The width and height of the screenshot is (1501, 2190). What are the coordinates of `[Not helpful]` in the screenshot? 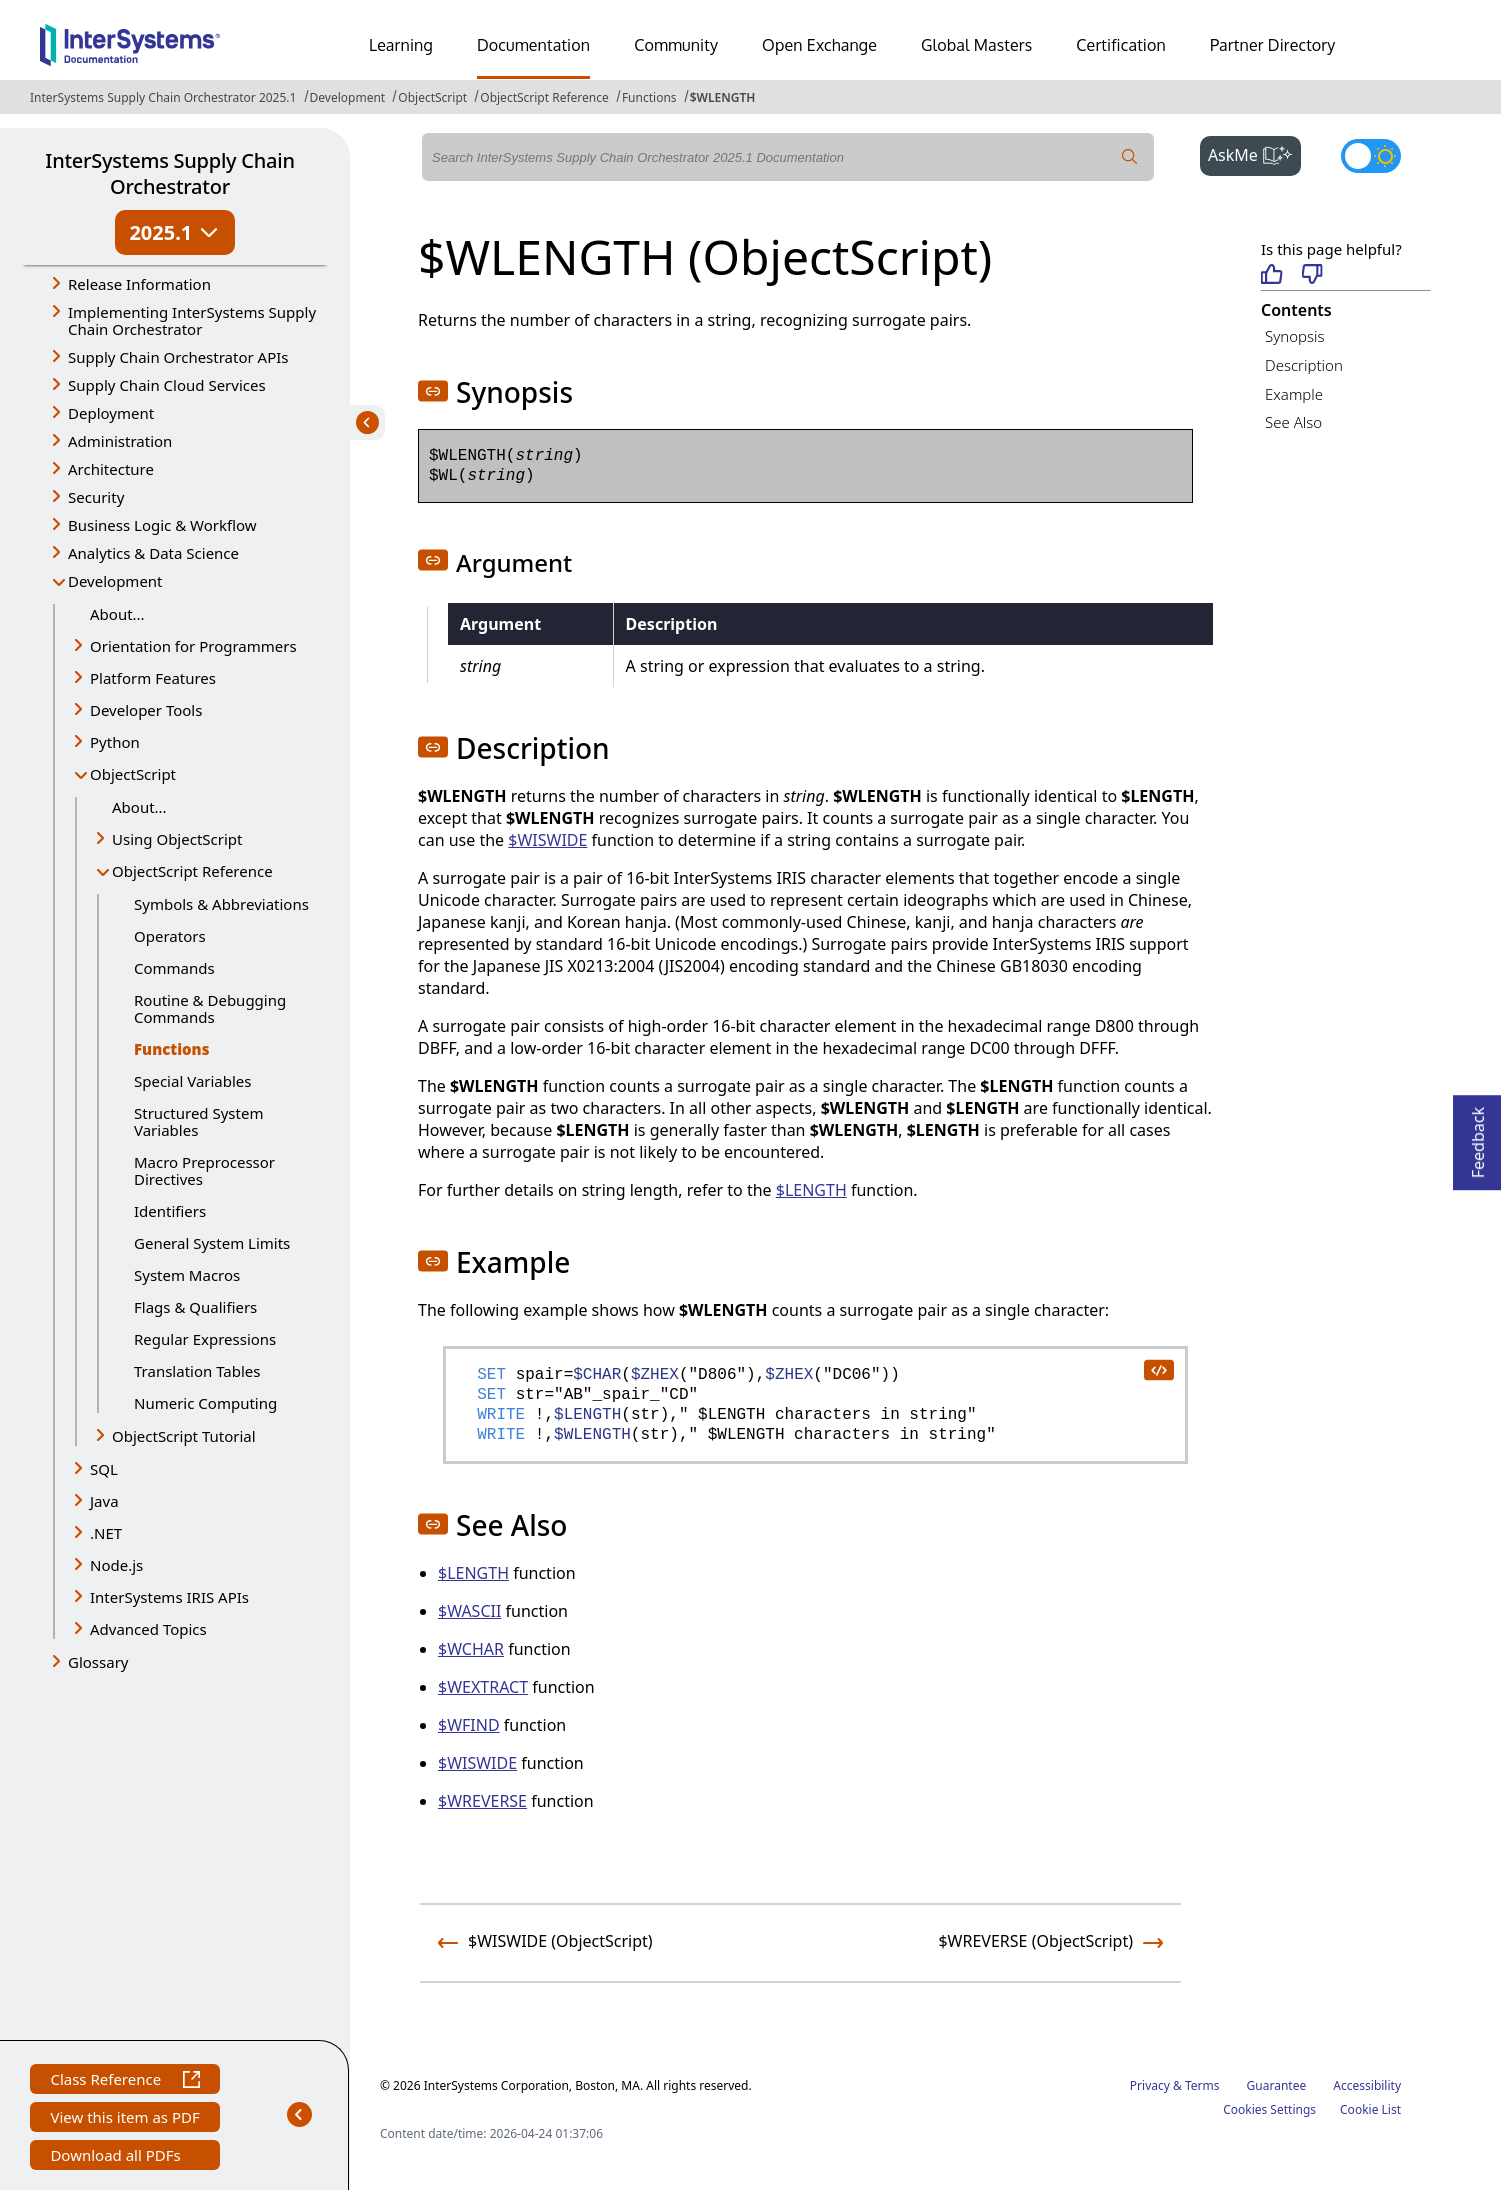 It's located at (1312, 275).